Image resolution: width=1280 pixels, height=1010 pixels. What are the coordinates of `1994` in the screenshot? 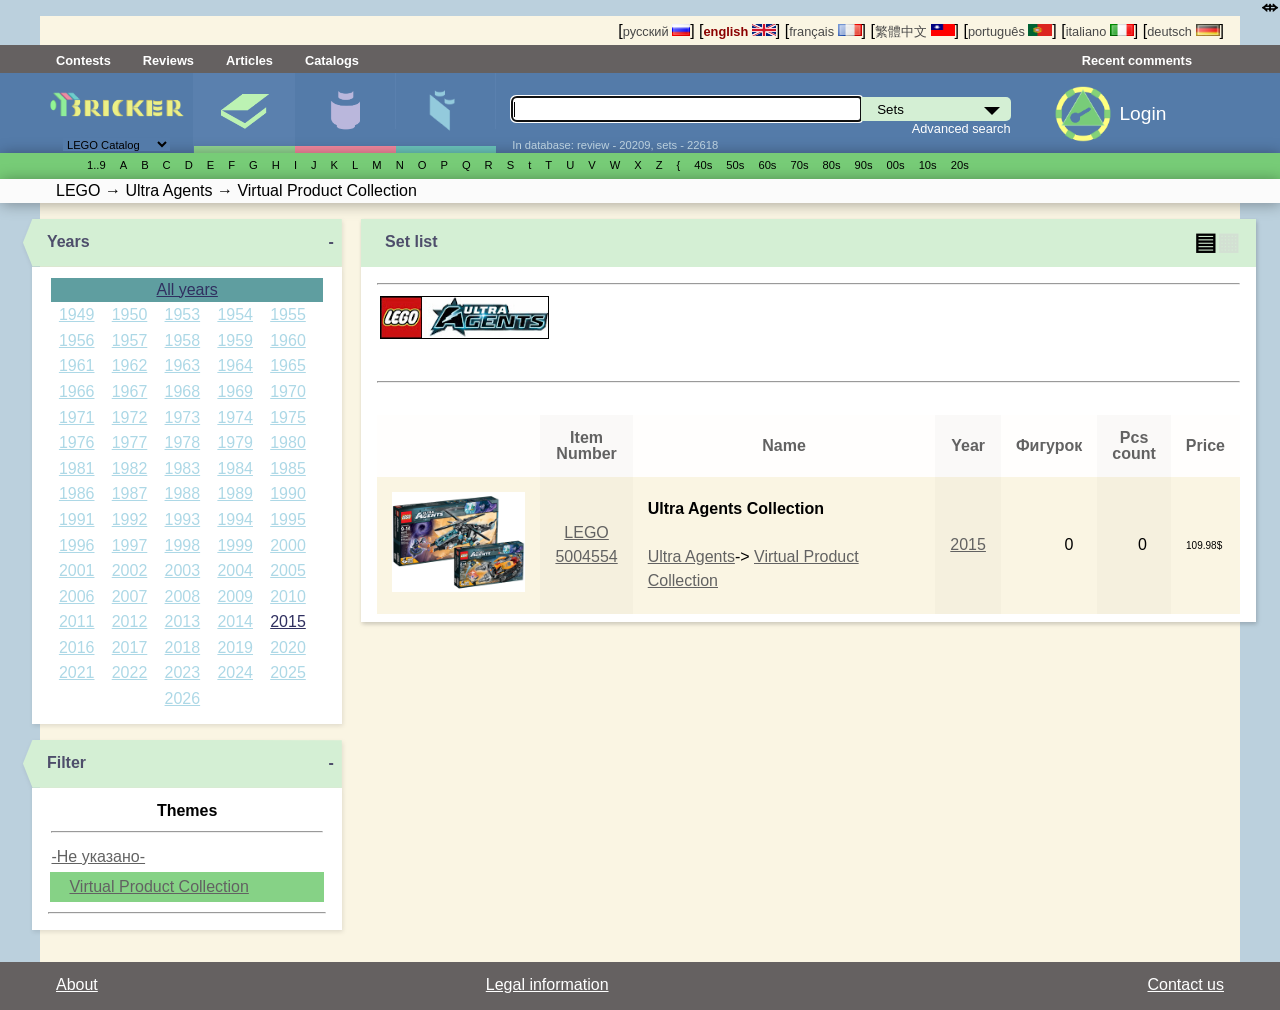 It's located at (235, 519).